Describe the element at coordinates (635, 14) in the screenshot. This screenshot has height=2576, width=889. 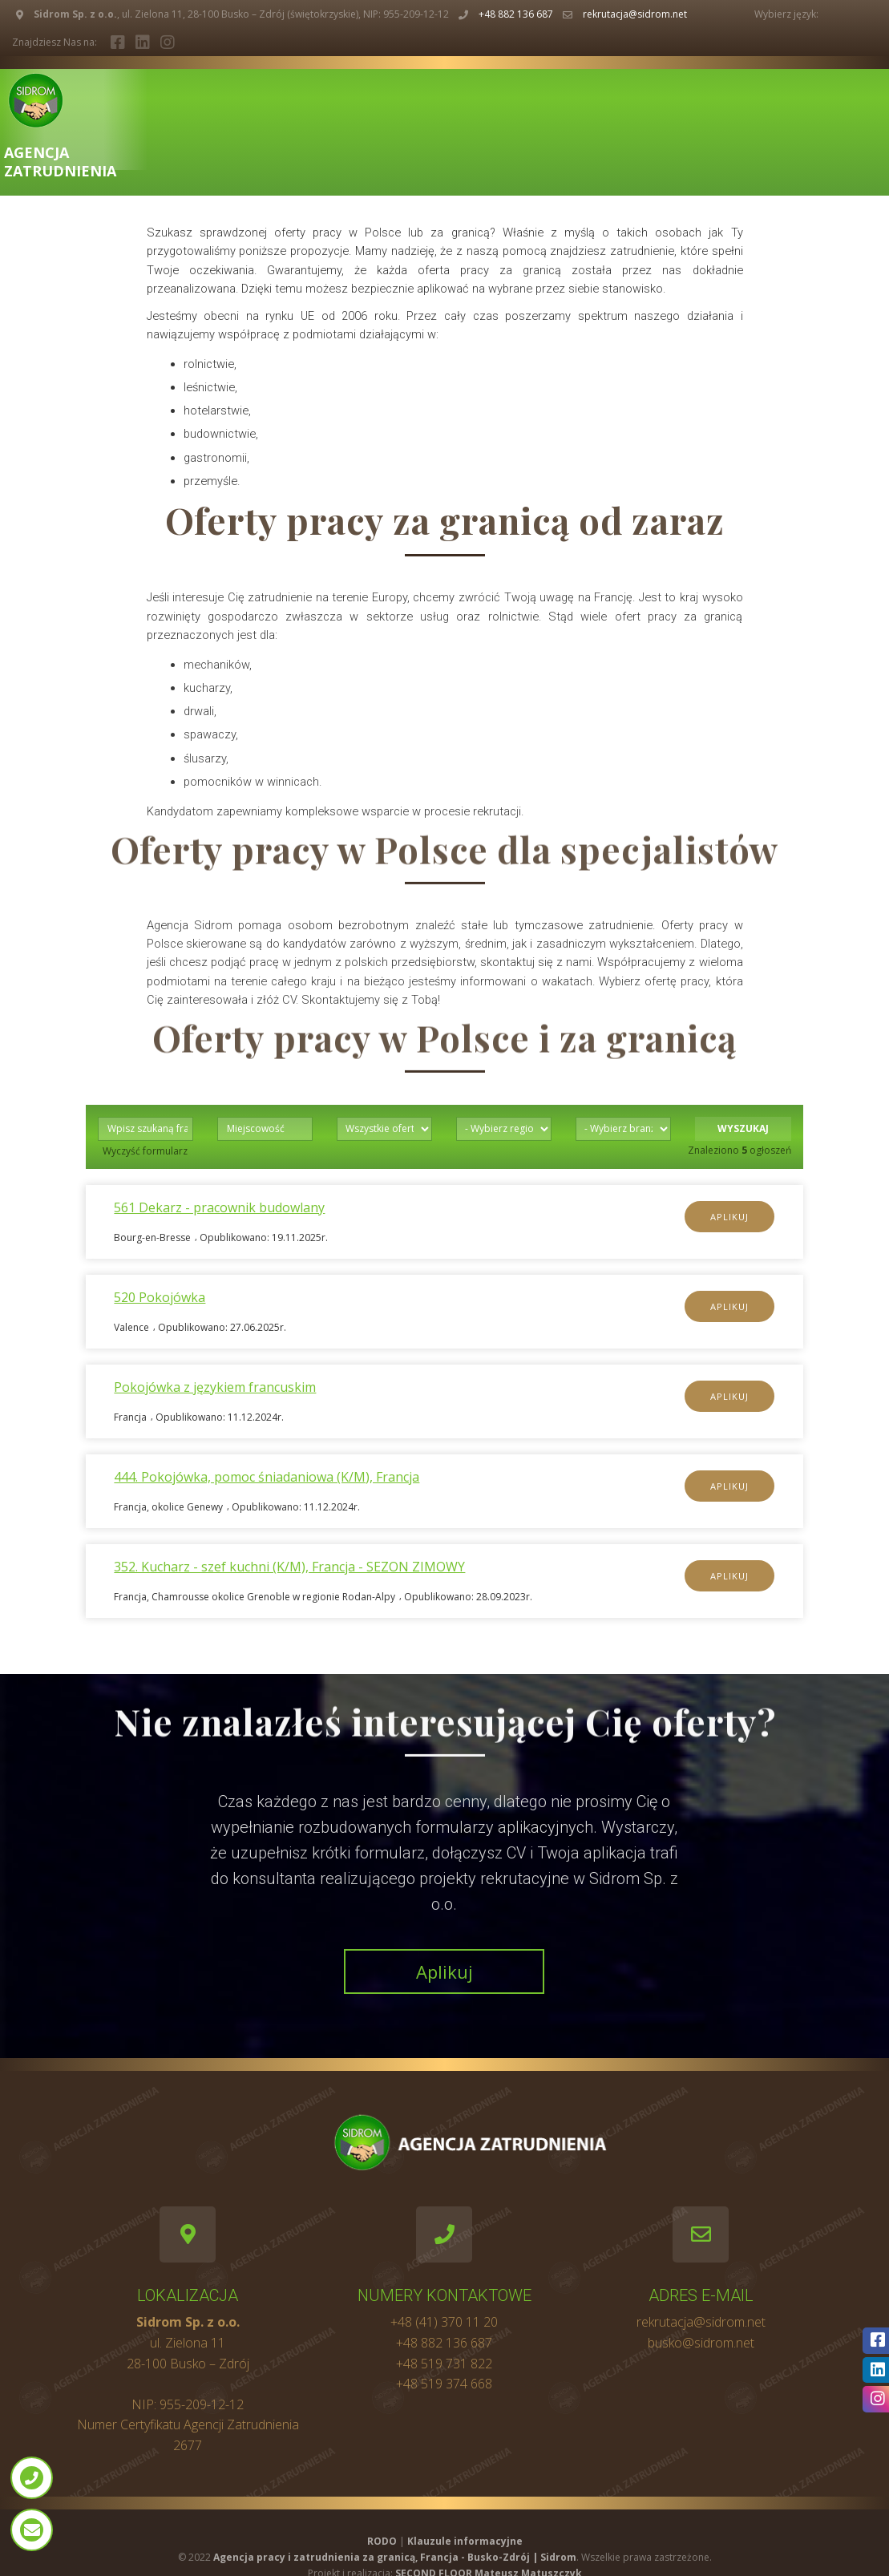
I see `rekrutacja@sidrom.net` at that location.